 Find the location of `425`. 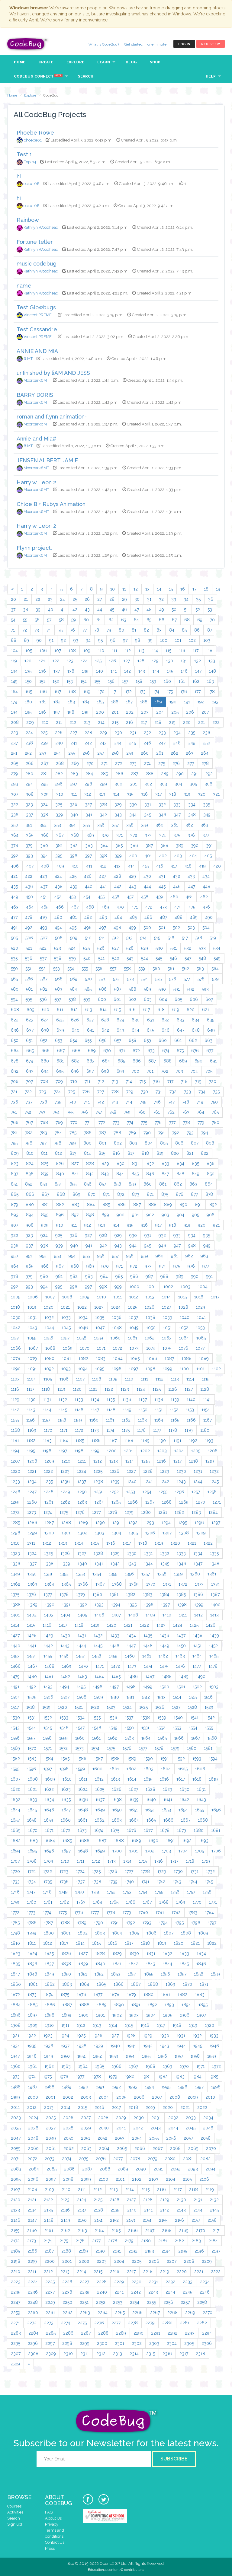

425 is located at coordinates (72, 876).